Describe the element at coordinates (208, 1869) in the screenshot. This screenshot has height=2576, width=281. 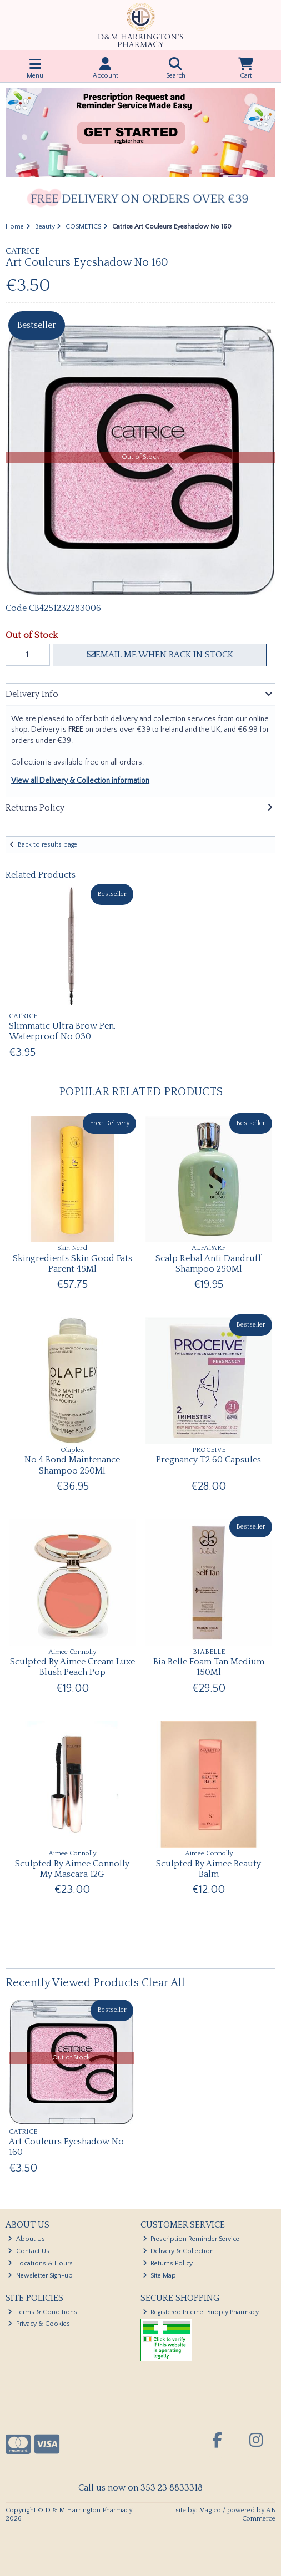
I see `Sculpted By Aimee Beauty Balm` at that location.